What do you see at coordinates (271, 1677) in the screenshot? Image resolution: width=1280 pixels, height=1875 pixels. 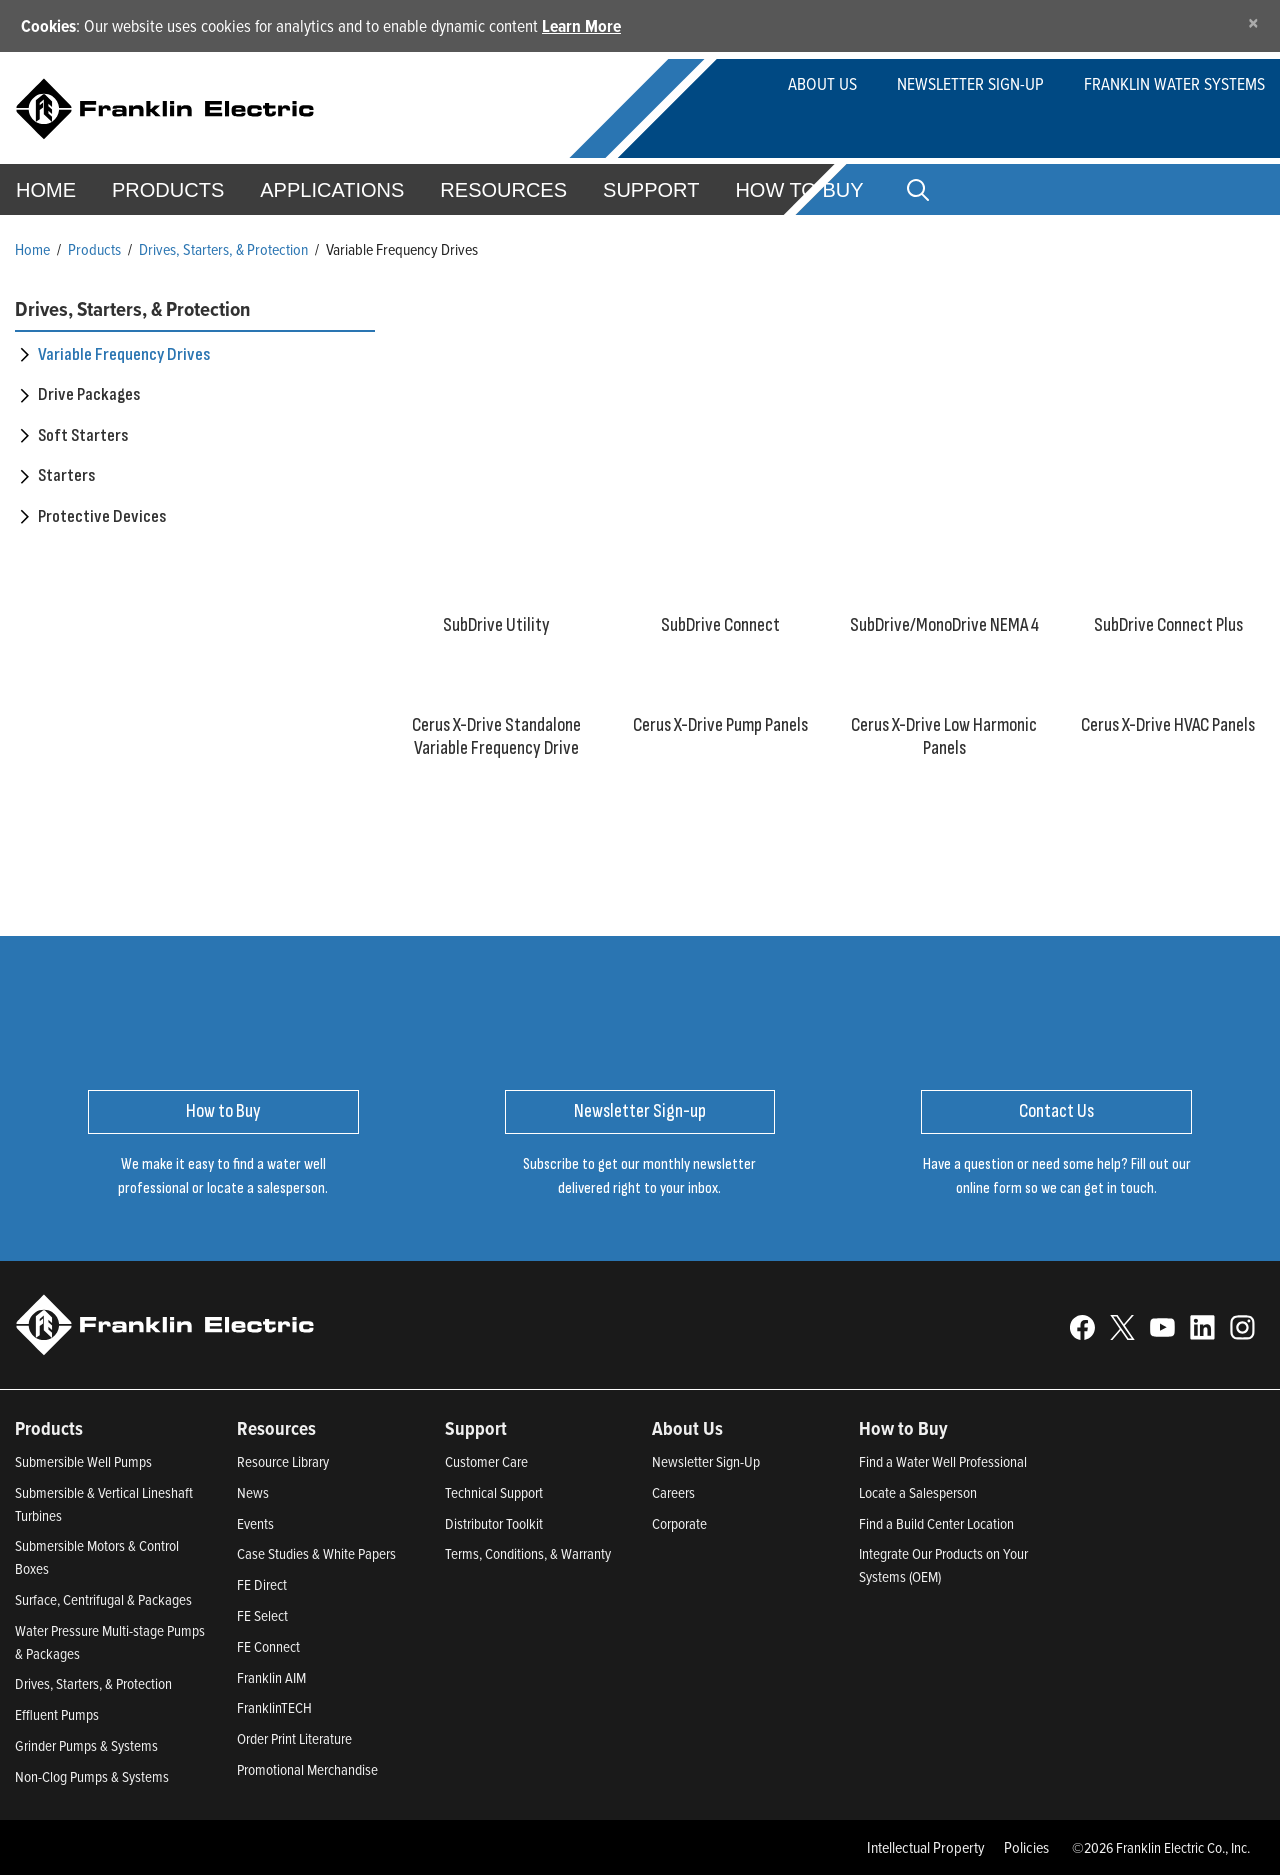 I see `Franklin AIM` at bounding box center [271, 1677].